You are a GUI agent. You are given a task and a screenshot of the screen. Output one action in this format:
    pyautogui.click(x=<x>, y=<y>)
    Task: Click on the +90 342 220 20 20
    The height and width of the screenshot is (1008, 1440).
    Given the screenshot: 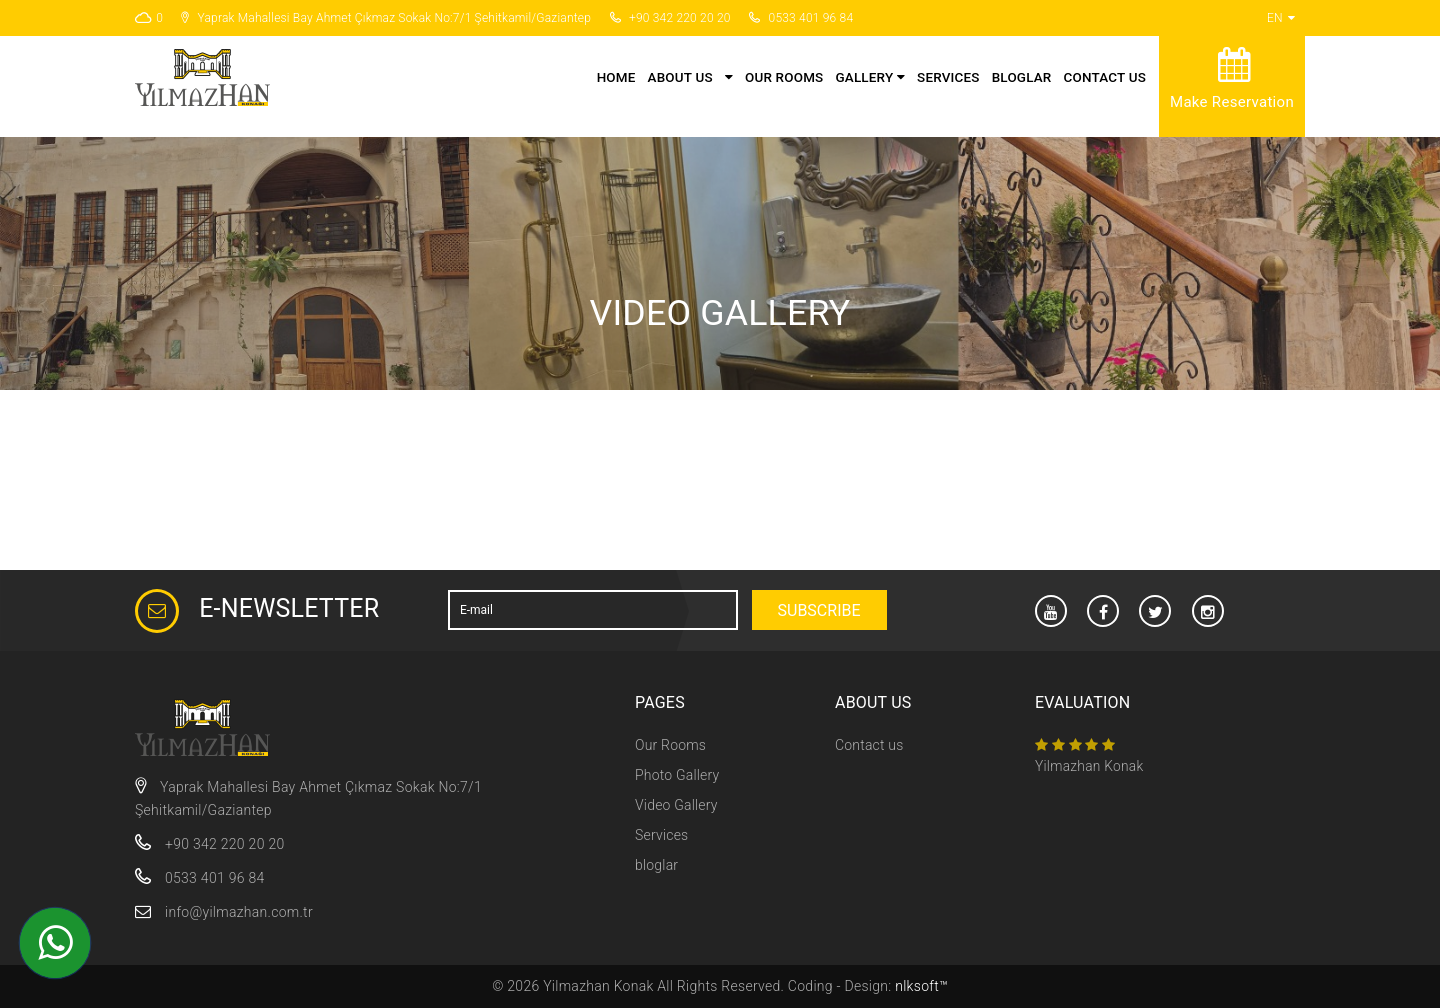 What is the action you would take?
    pyautogui.click(x=209, y=844)
    